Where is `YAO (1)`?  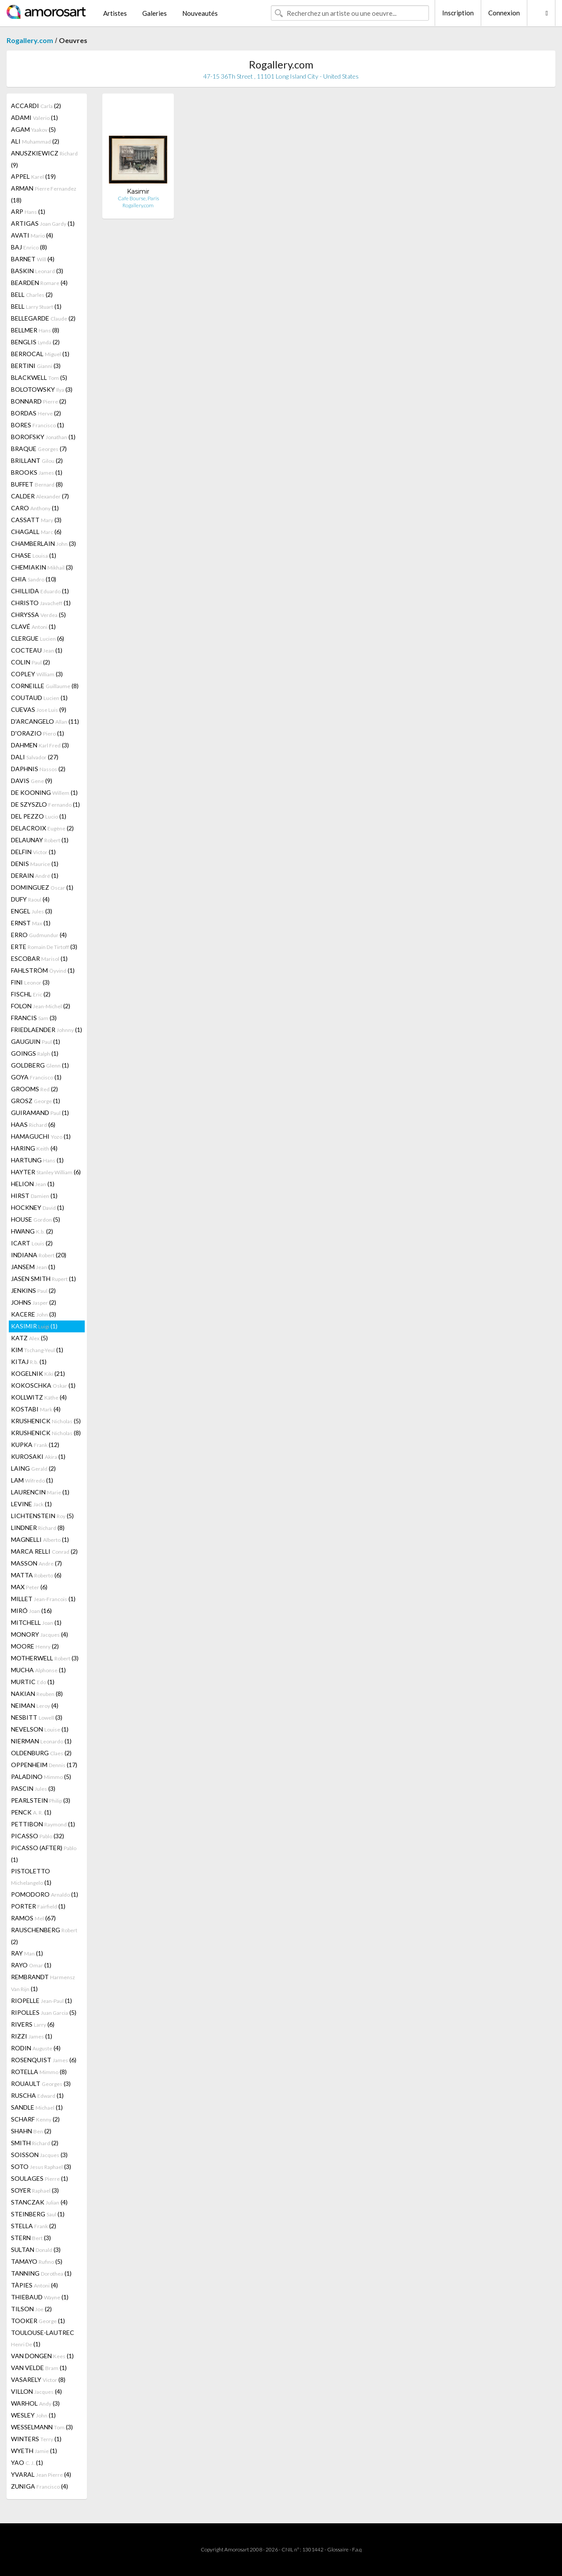 YAO (1) is located at coordinates (27, 2462).